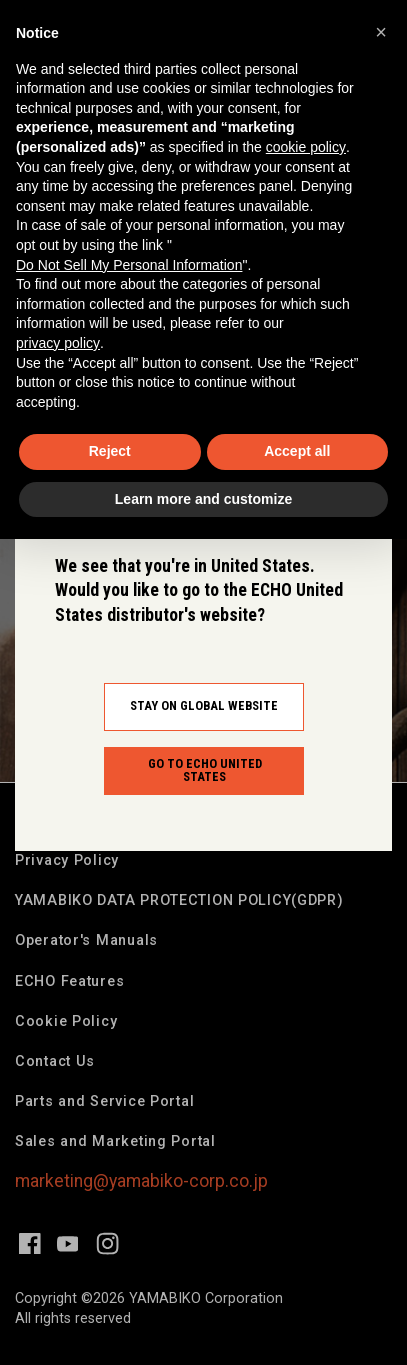 The image size is (407, 1365). Describe the element at coordinates (110, 451) in the screenshot. I see `Reject [button]` at that location.